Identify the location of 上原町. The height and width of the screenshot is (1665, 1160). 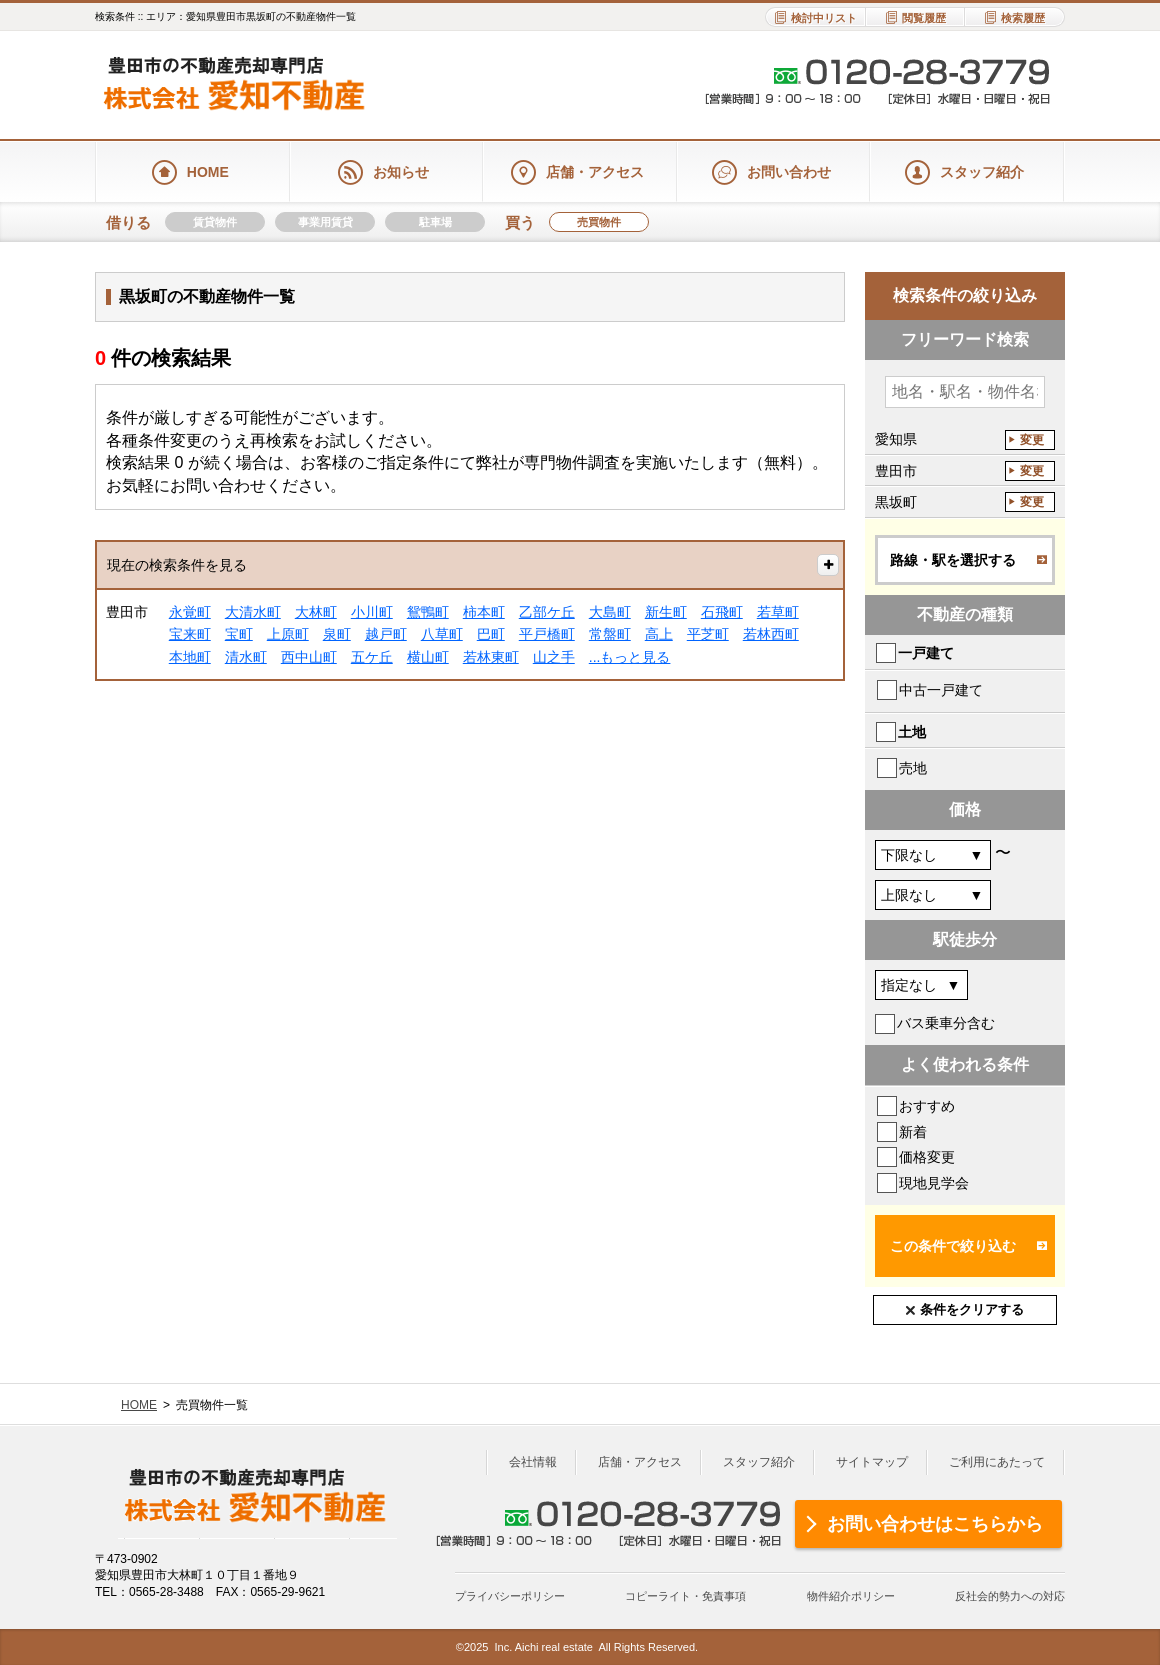
(288, 634).